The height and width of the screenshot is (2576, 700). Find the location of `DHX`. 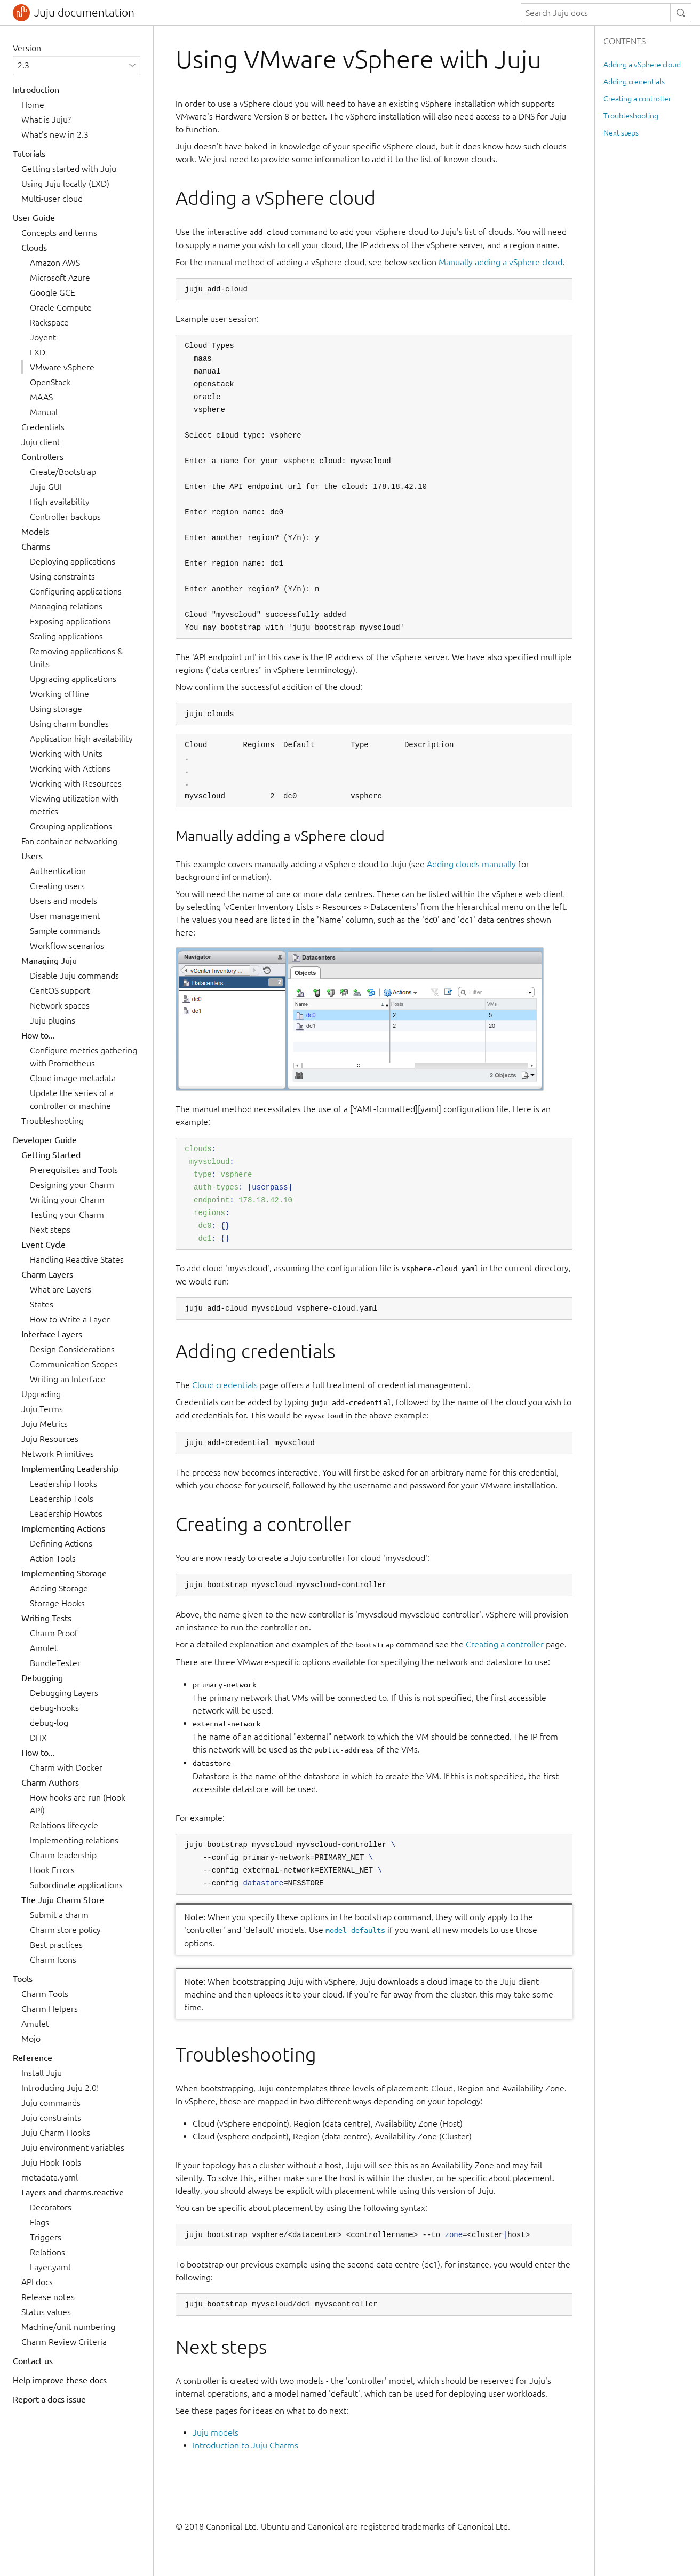

DHX is located at coordinates (38, 1737).